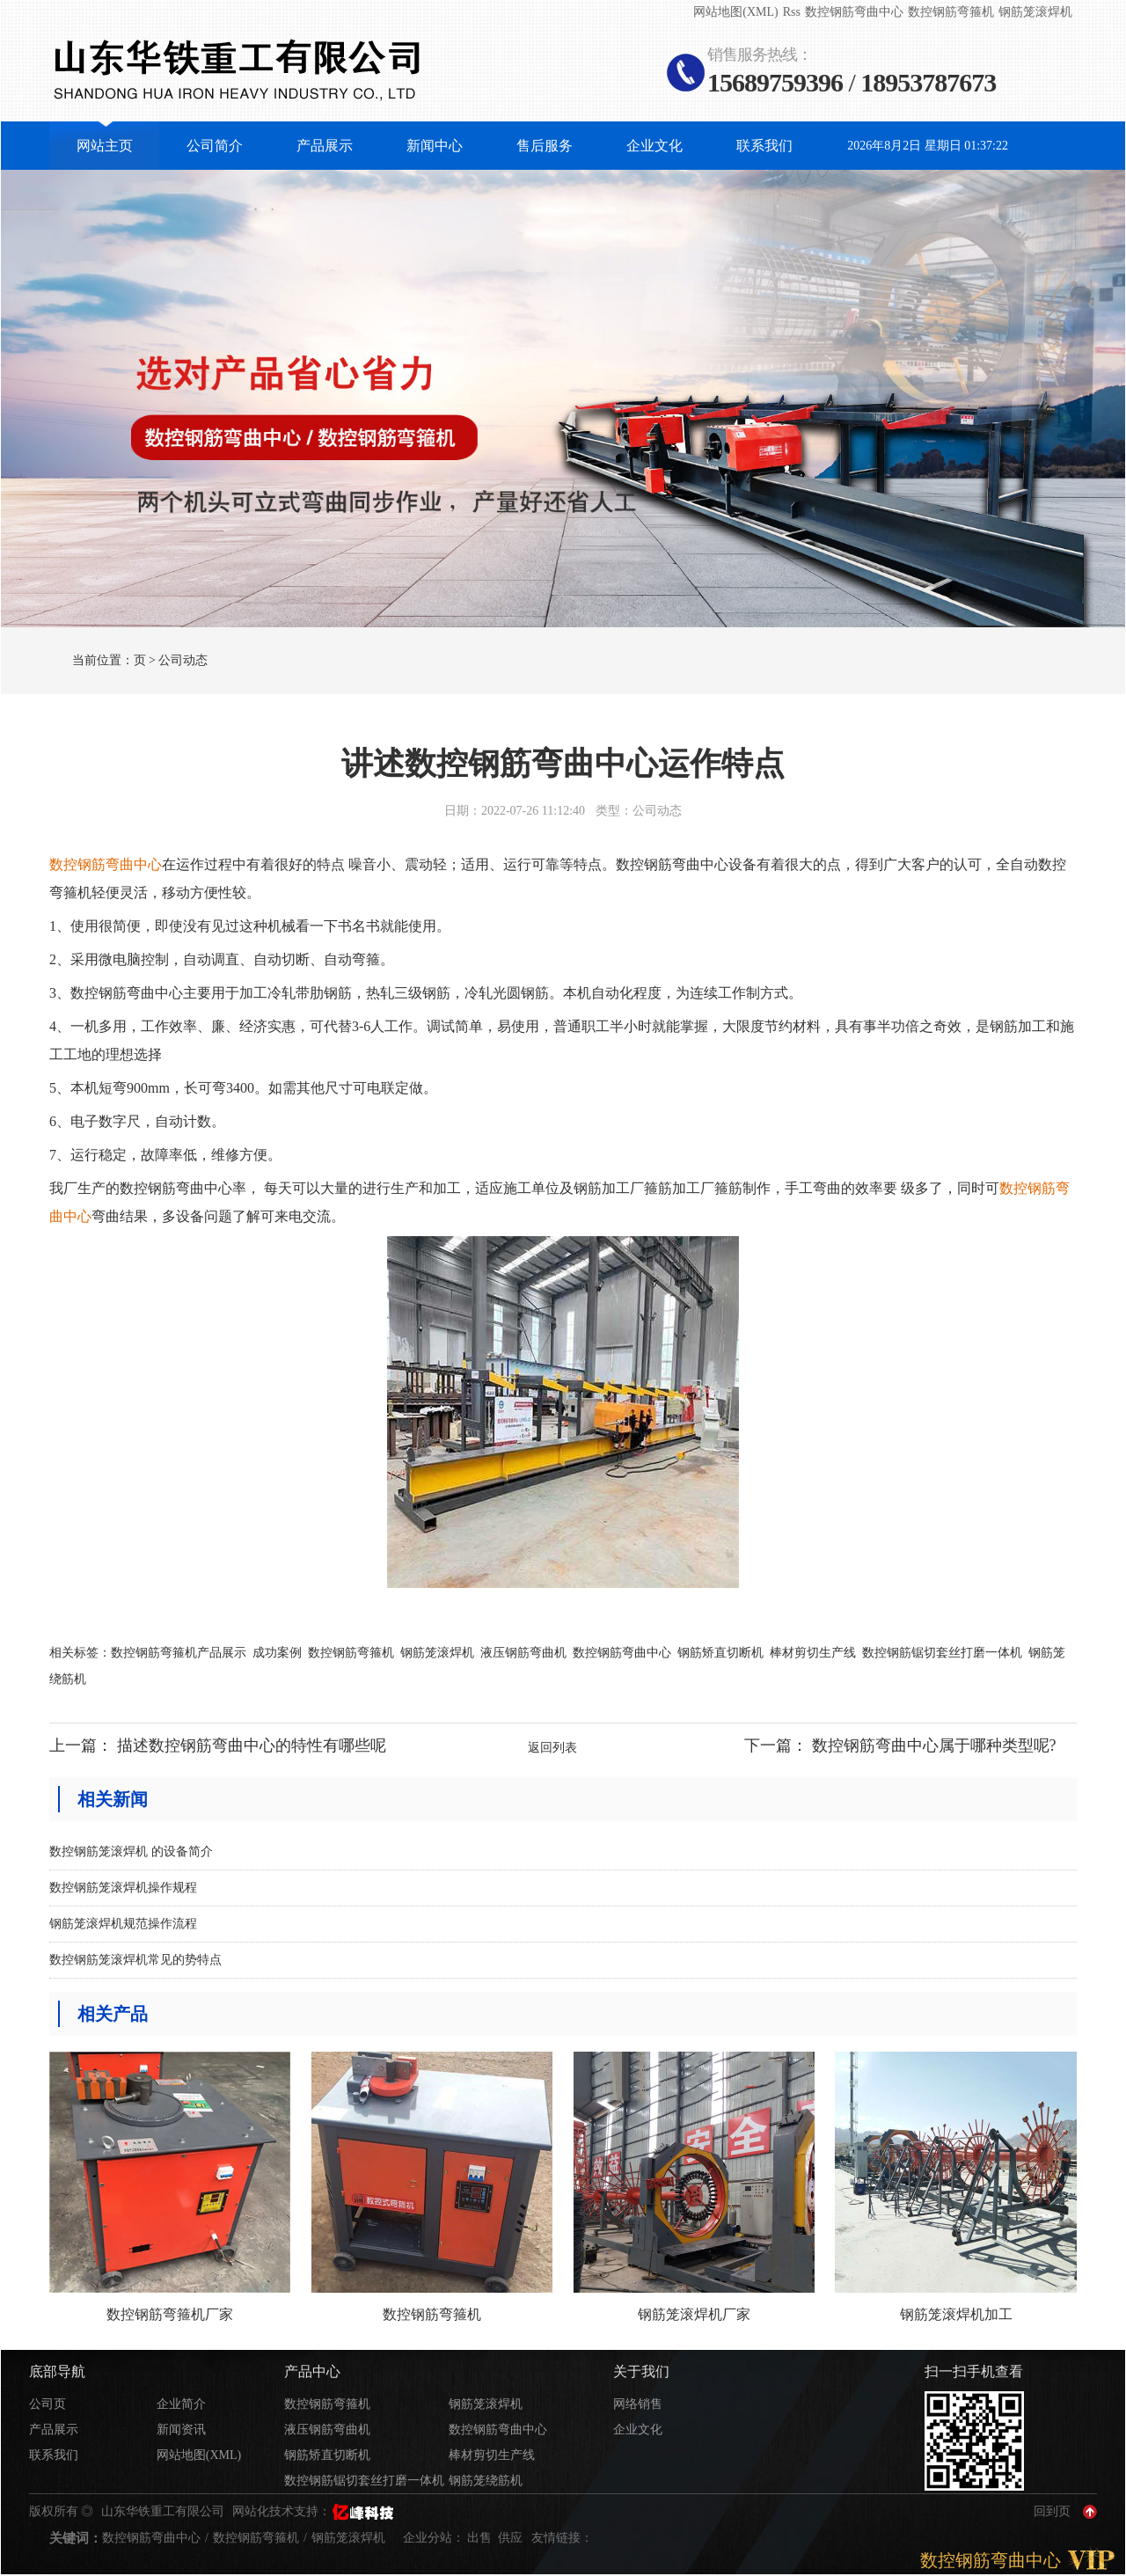 Image resolution: width=1126 pixels, height=2576 pixels. I want to click on 企业简介, so click(181, 2404).